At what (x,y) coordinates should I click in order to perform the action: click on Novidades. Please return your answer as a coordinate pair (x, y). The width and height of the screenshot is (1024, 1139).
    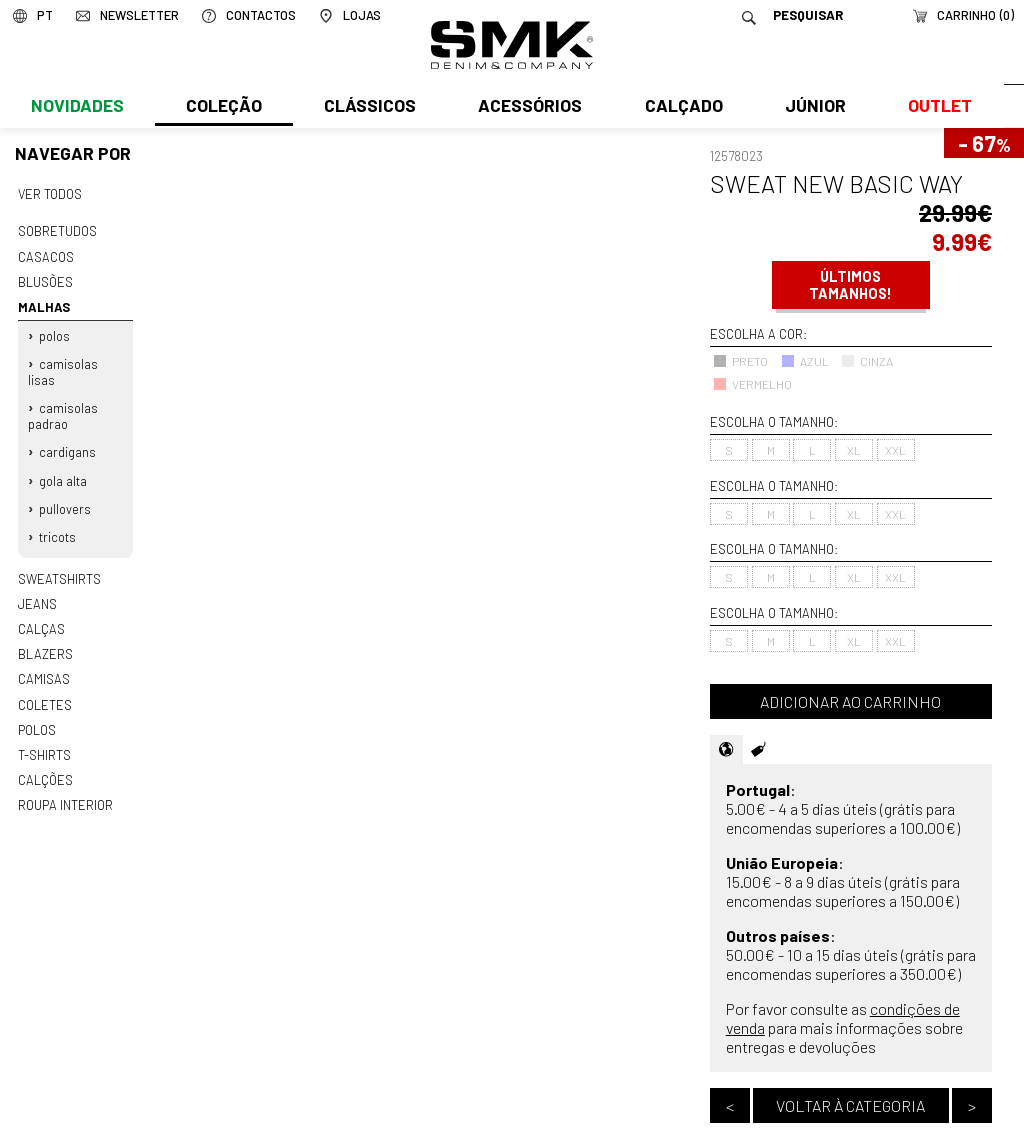
    Looking at the image, I should click on (76, 107).